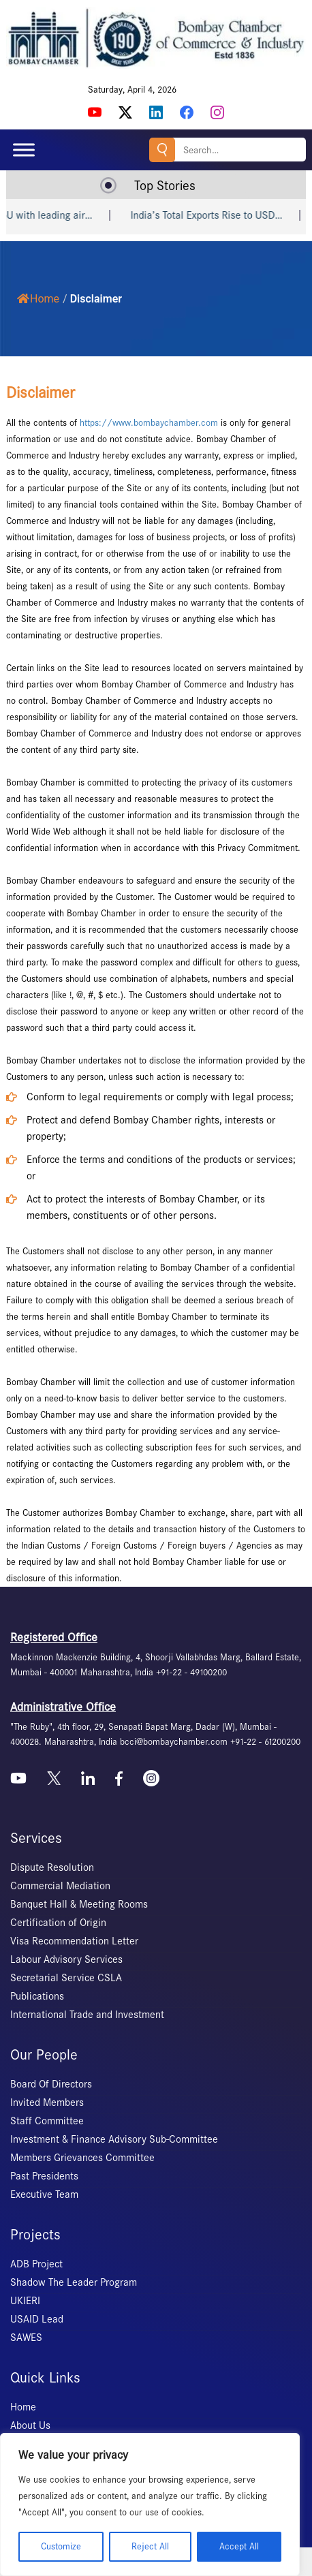 This screenshot has height=2576, width=312. What do you see at coordinates (26, 2337) in the screenshot?
I see `SAWES` at bounding box center [26, 2337].